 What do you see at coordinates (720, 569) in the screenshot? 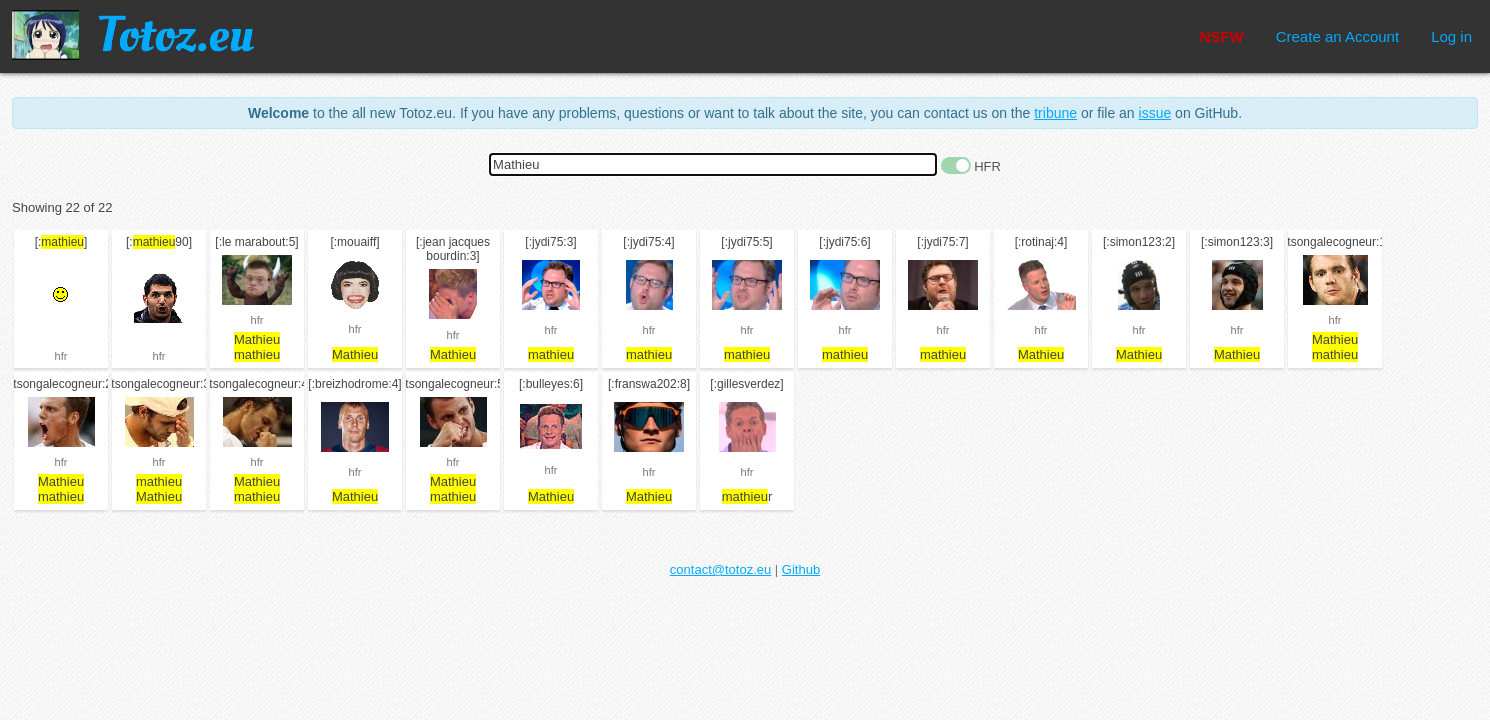
I see `contact@totoz.eu` at bounding box center [720, 569].